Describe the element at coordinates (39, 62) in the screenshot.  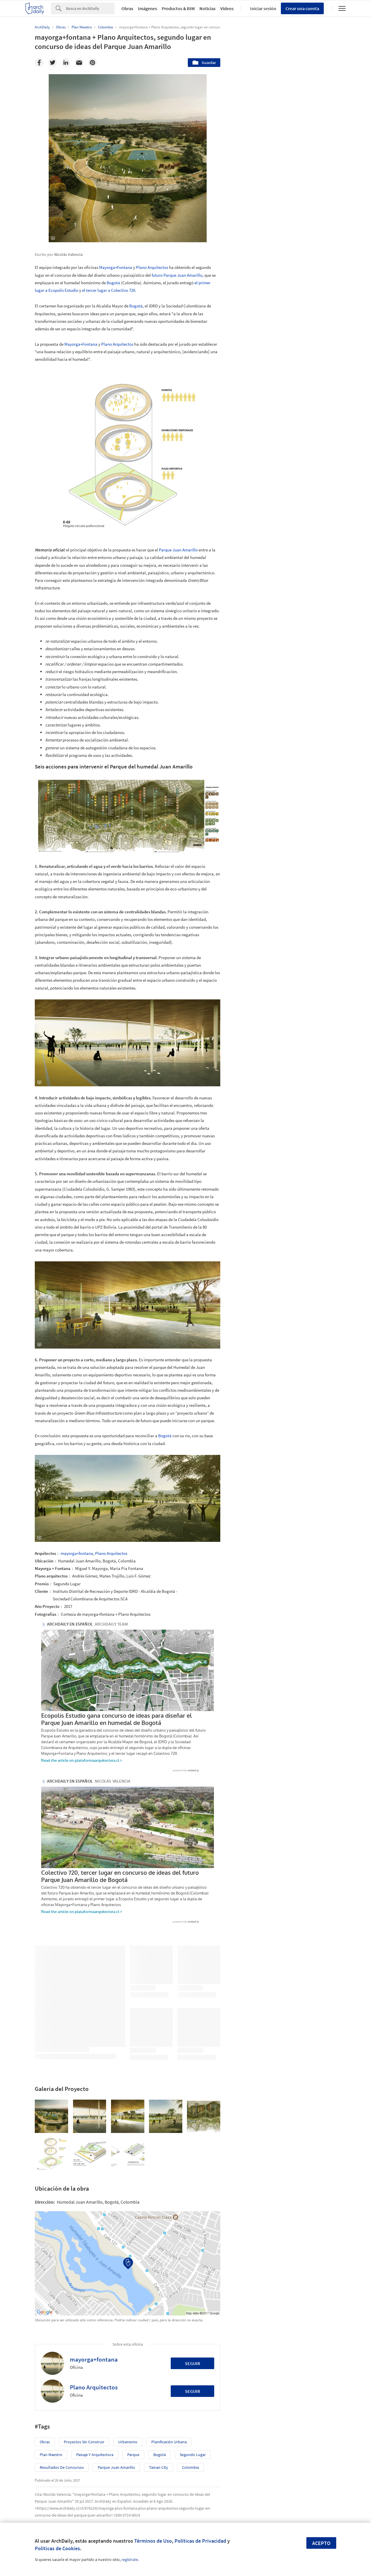
I see `[Facebook]` at that location.